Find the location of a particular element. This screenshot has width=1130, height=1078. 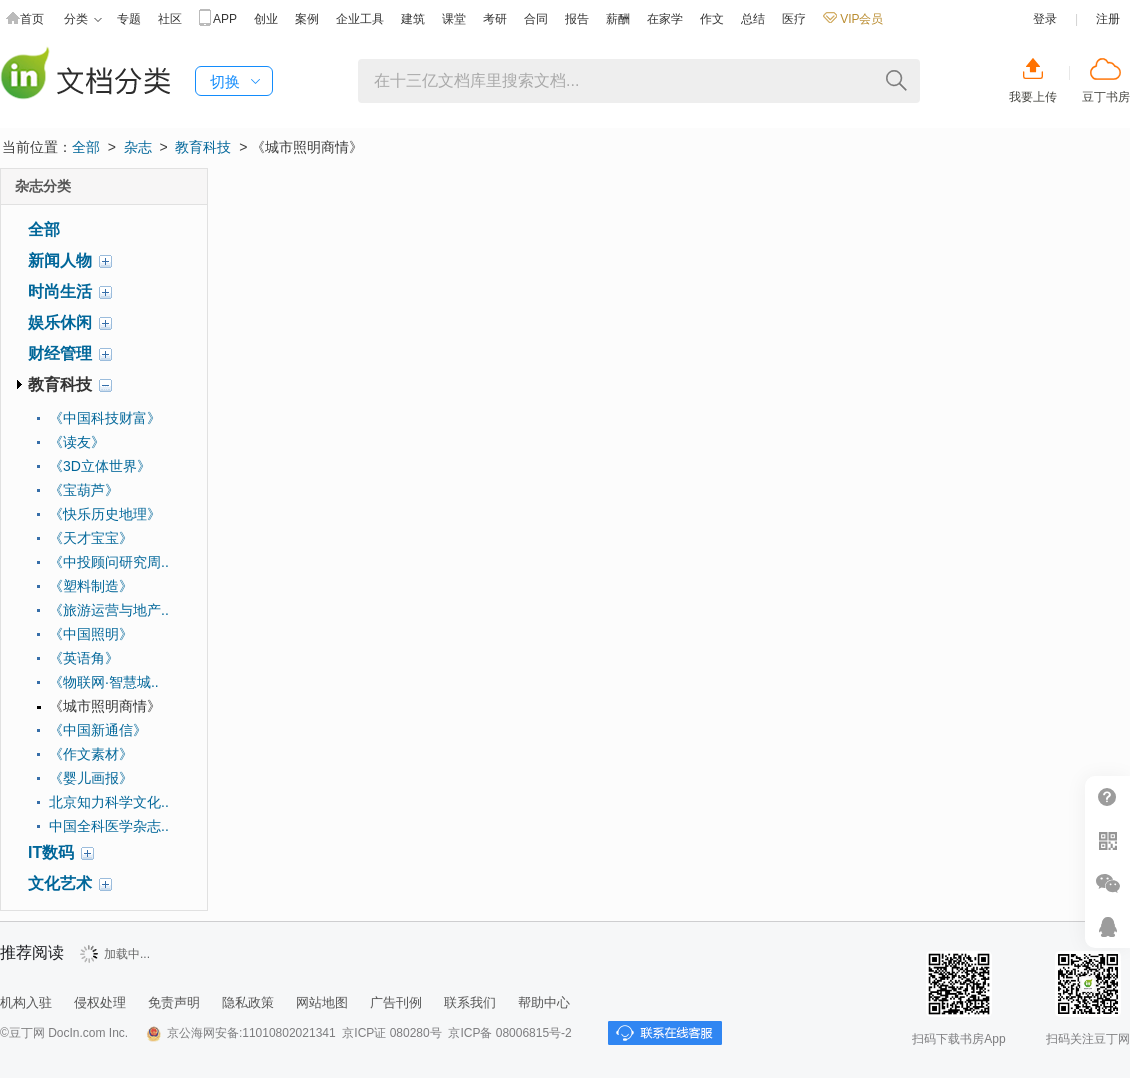

专题 is located at coordinates (129, 19).